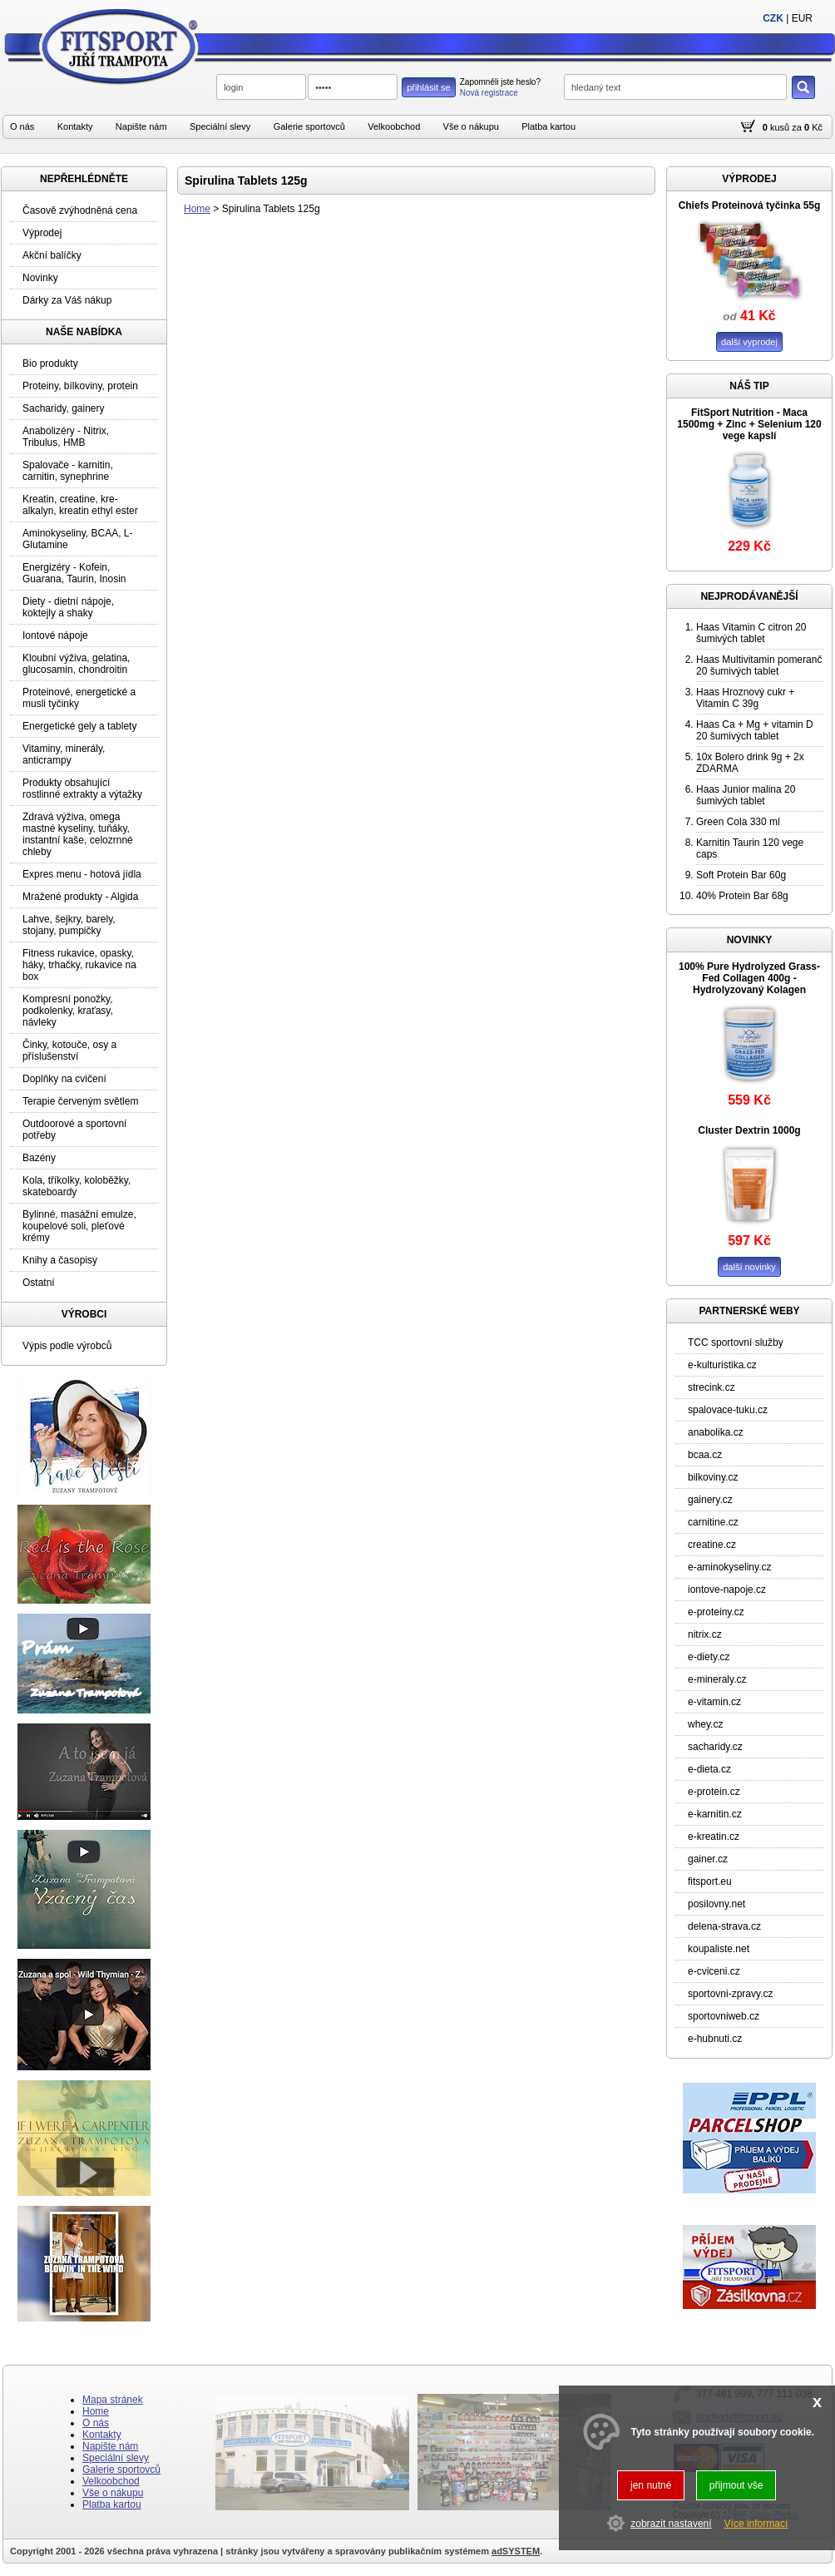 This screenshot has height=2576, width=835. Describe the element at coordinates (429, 87) in the screenshot. I see `přihlásit se` at that location.